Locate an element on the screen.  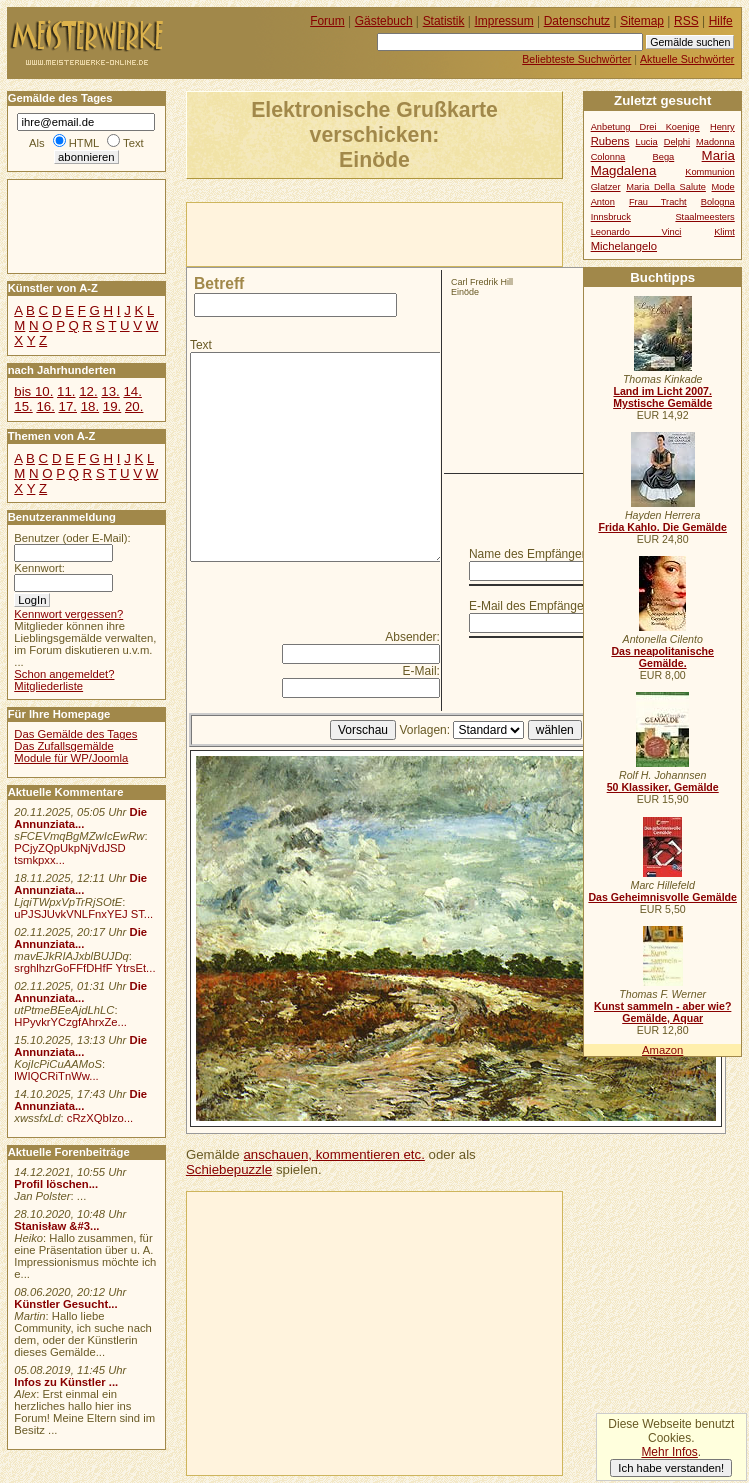
12. is located at coordinates (88, 391).